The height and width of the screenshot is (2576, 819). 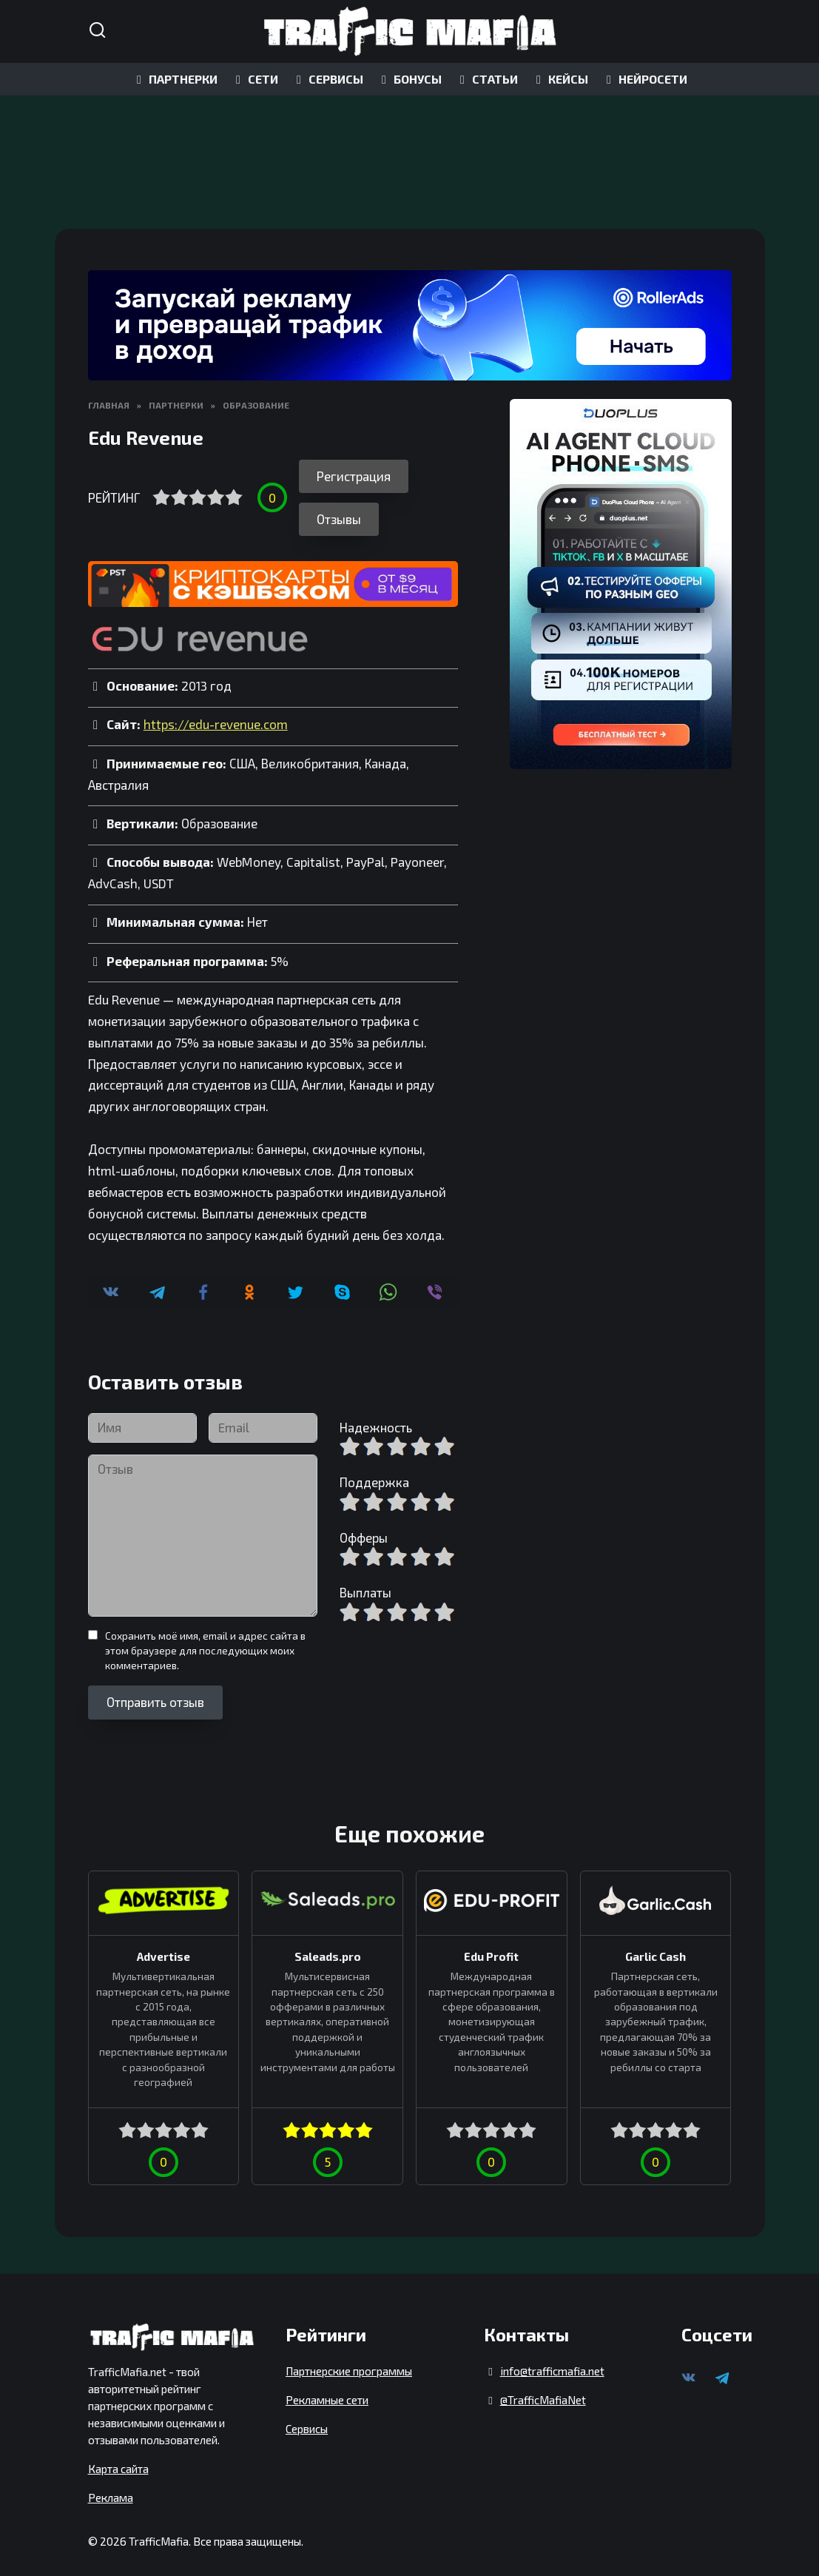 I want to click on Карта сайта, so click(x=118, y=2458).